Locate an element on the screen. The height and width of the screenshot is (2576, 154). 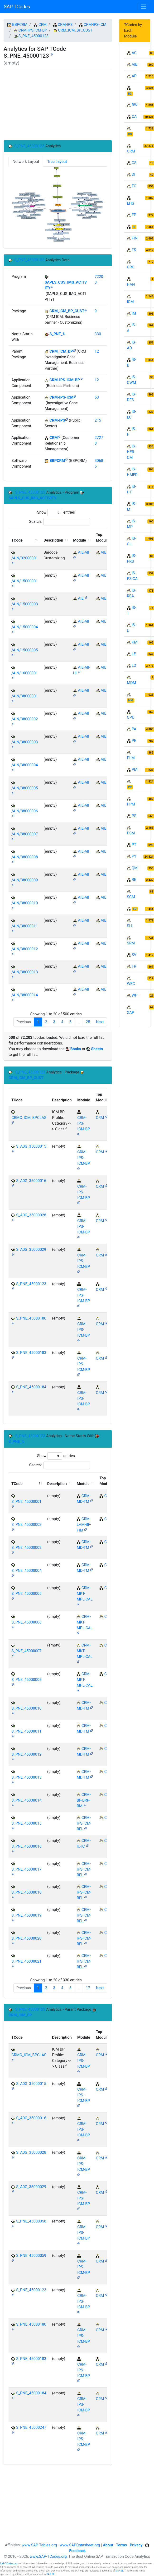
Sheets is located at coordinates (97, 1049).